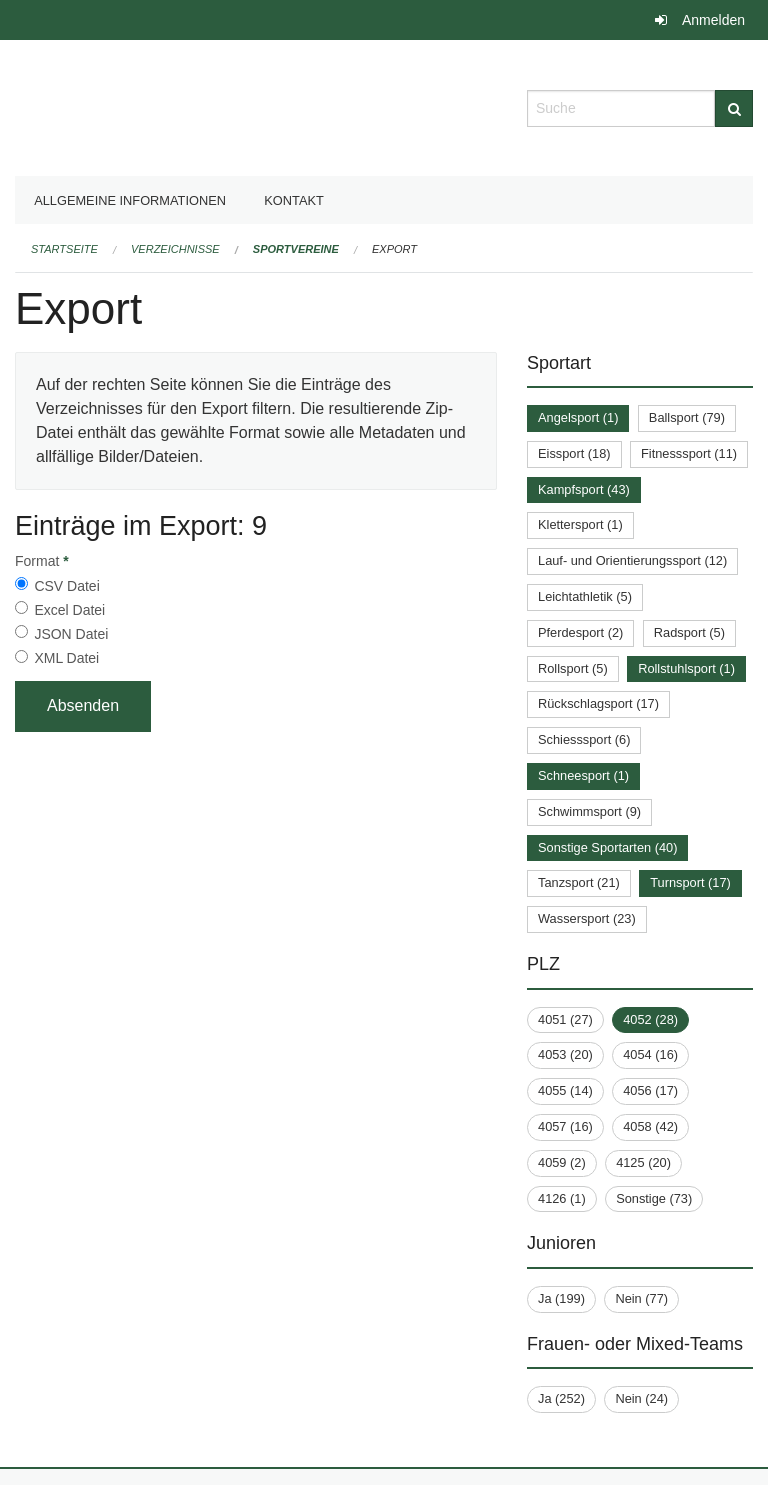 This screenshot has width=768, height=1485. What do you see at coordinates (607, 847) in the screenshot?
I see `Sonstige Sportarten (40)` at bounding box center [607, 847].